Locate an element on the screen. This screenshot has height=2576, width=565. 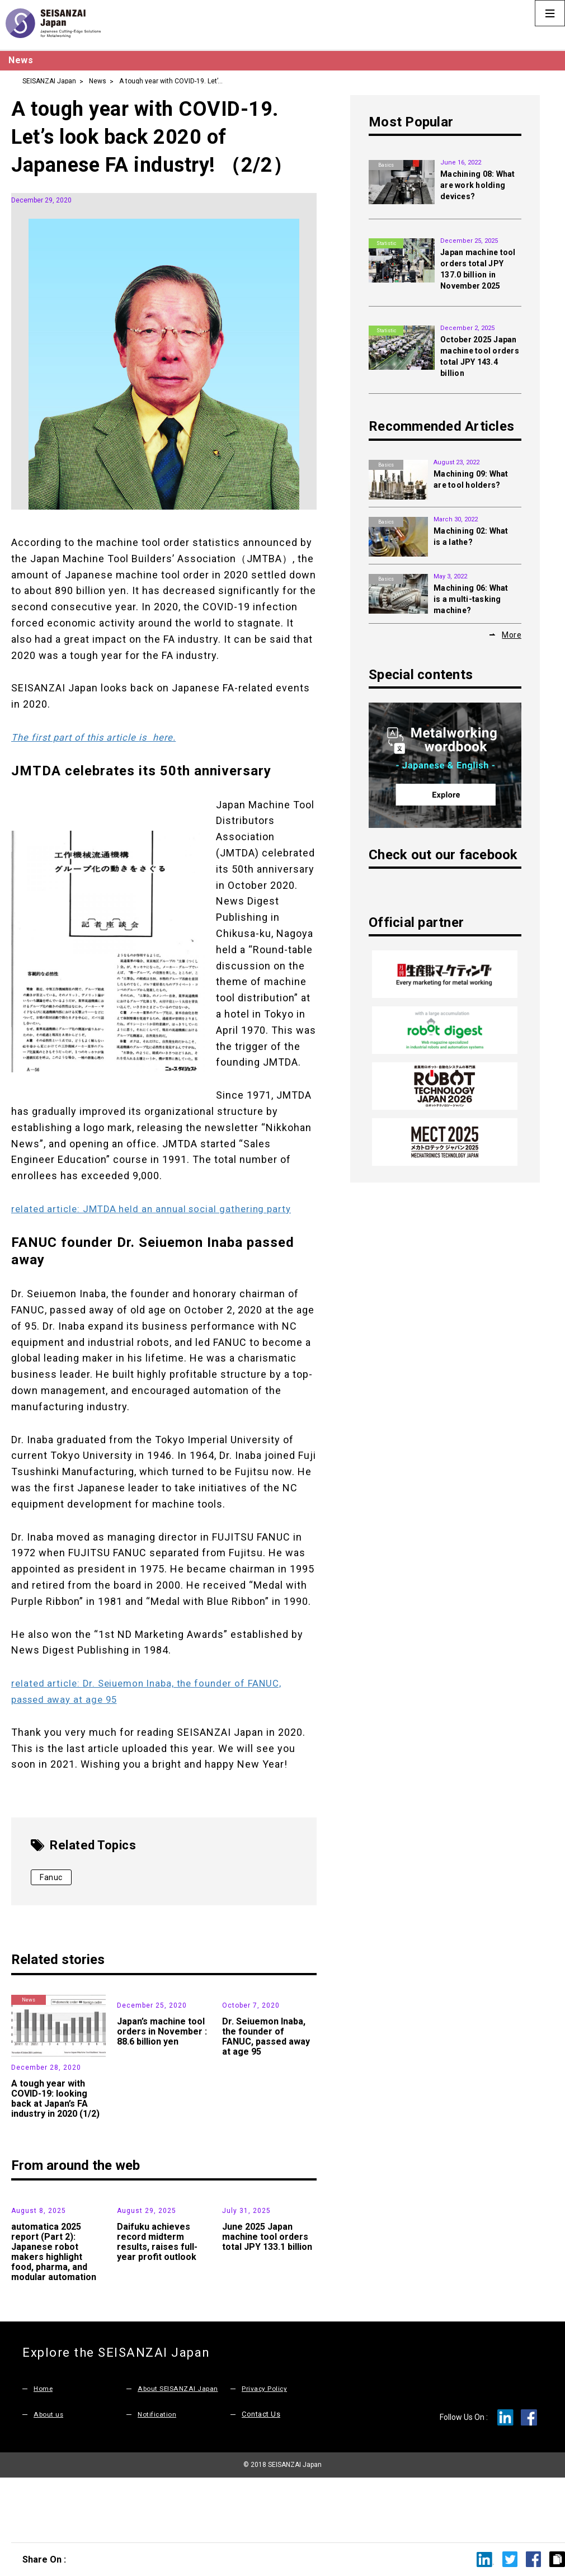
Daifuku achieves record midterm results, raises full-year profit outlook is located at coordinates (157, 2304).